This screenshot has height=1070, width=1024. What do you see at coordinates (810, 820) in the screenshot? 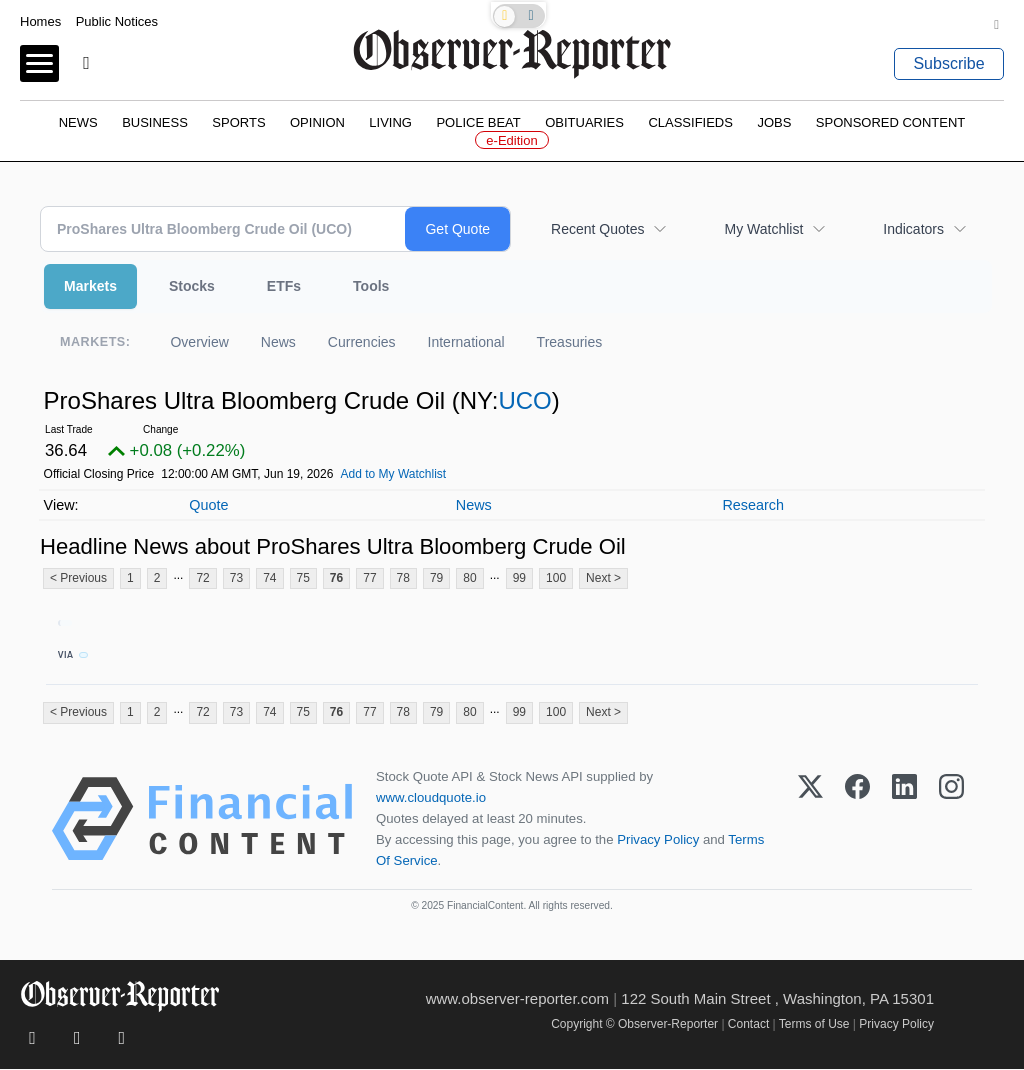
I see `[X (Twitter)]` at bounding box center [810, 820].